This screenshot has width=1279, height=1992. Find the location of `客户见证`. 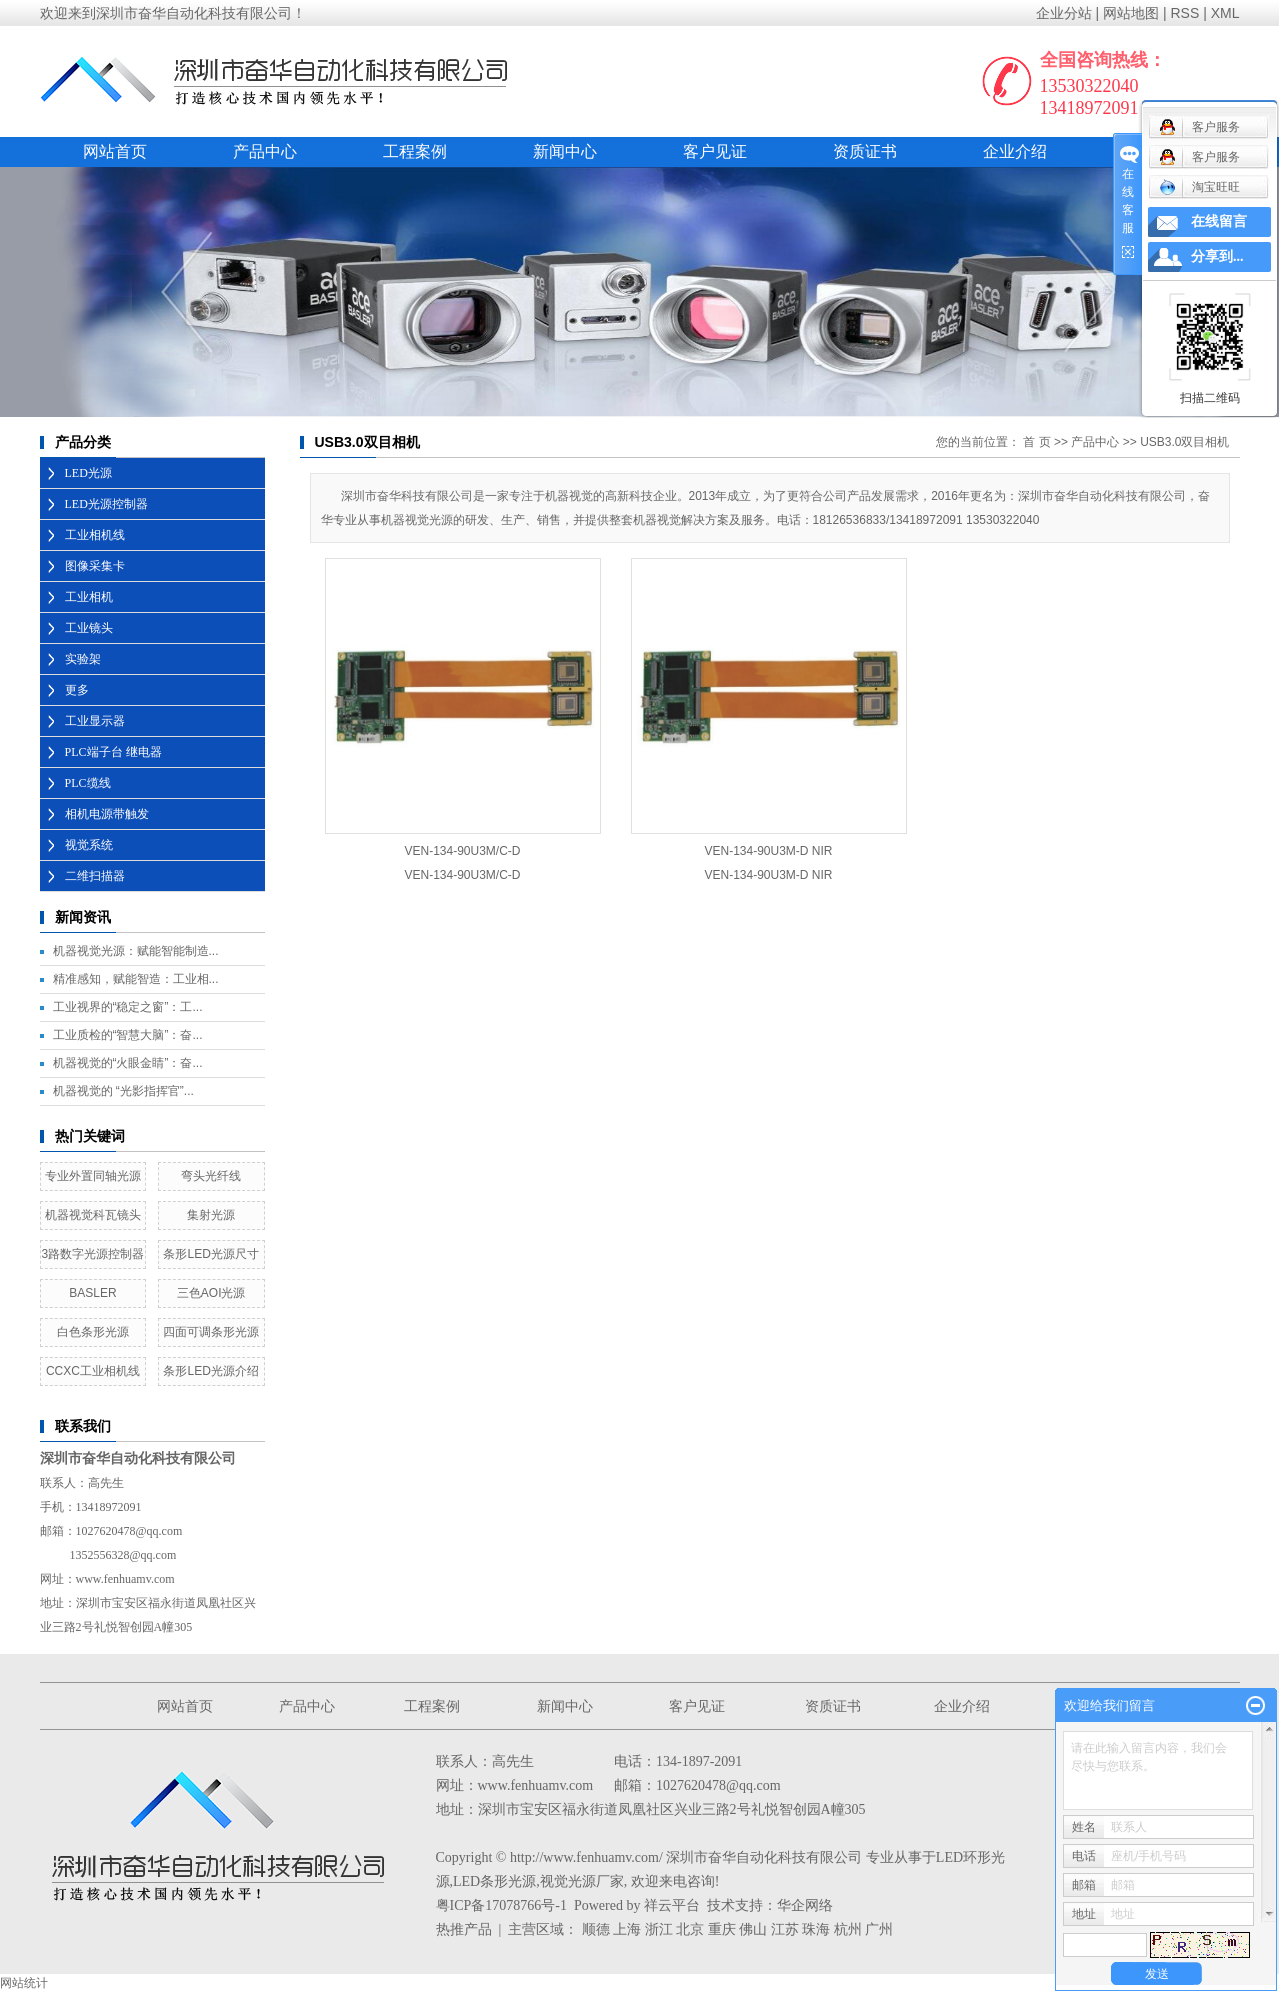

客户见证 is located at coordinates (715, 151).